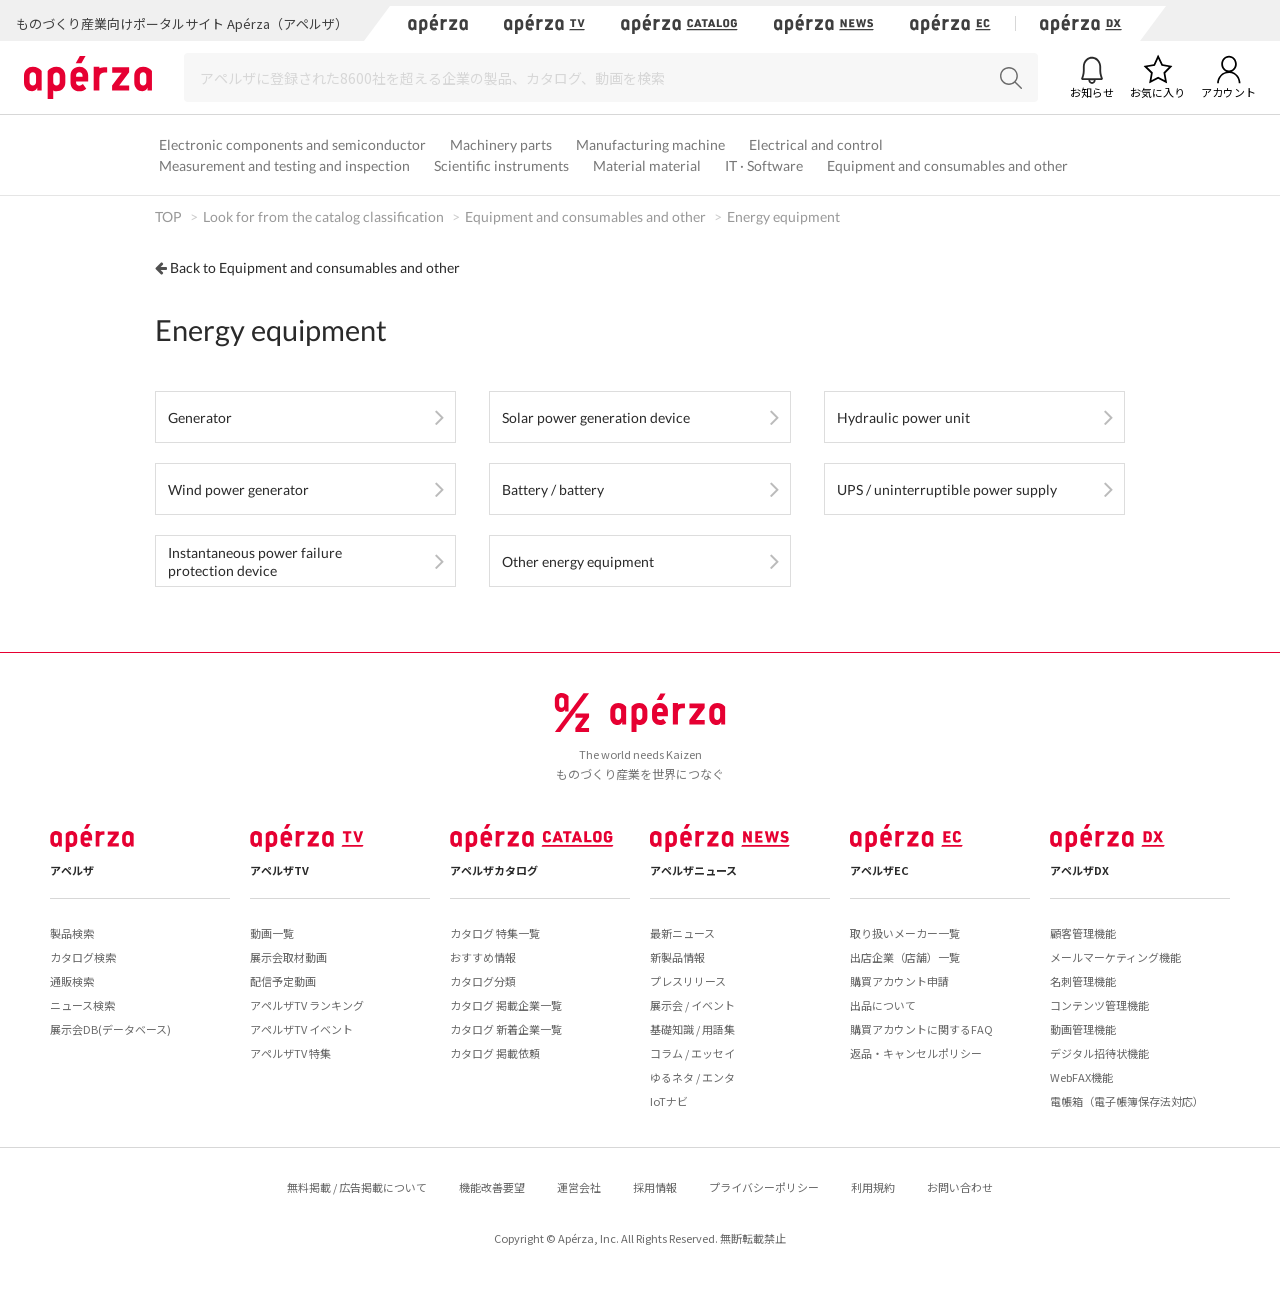 Image resolution: width=1280 pixels, height=1312 pixels. Describe the element at coordinates (315, 267) in the screenshot. I see `Back to Equipment and consumables and other` at that location.